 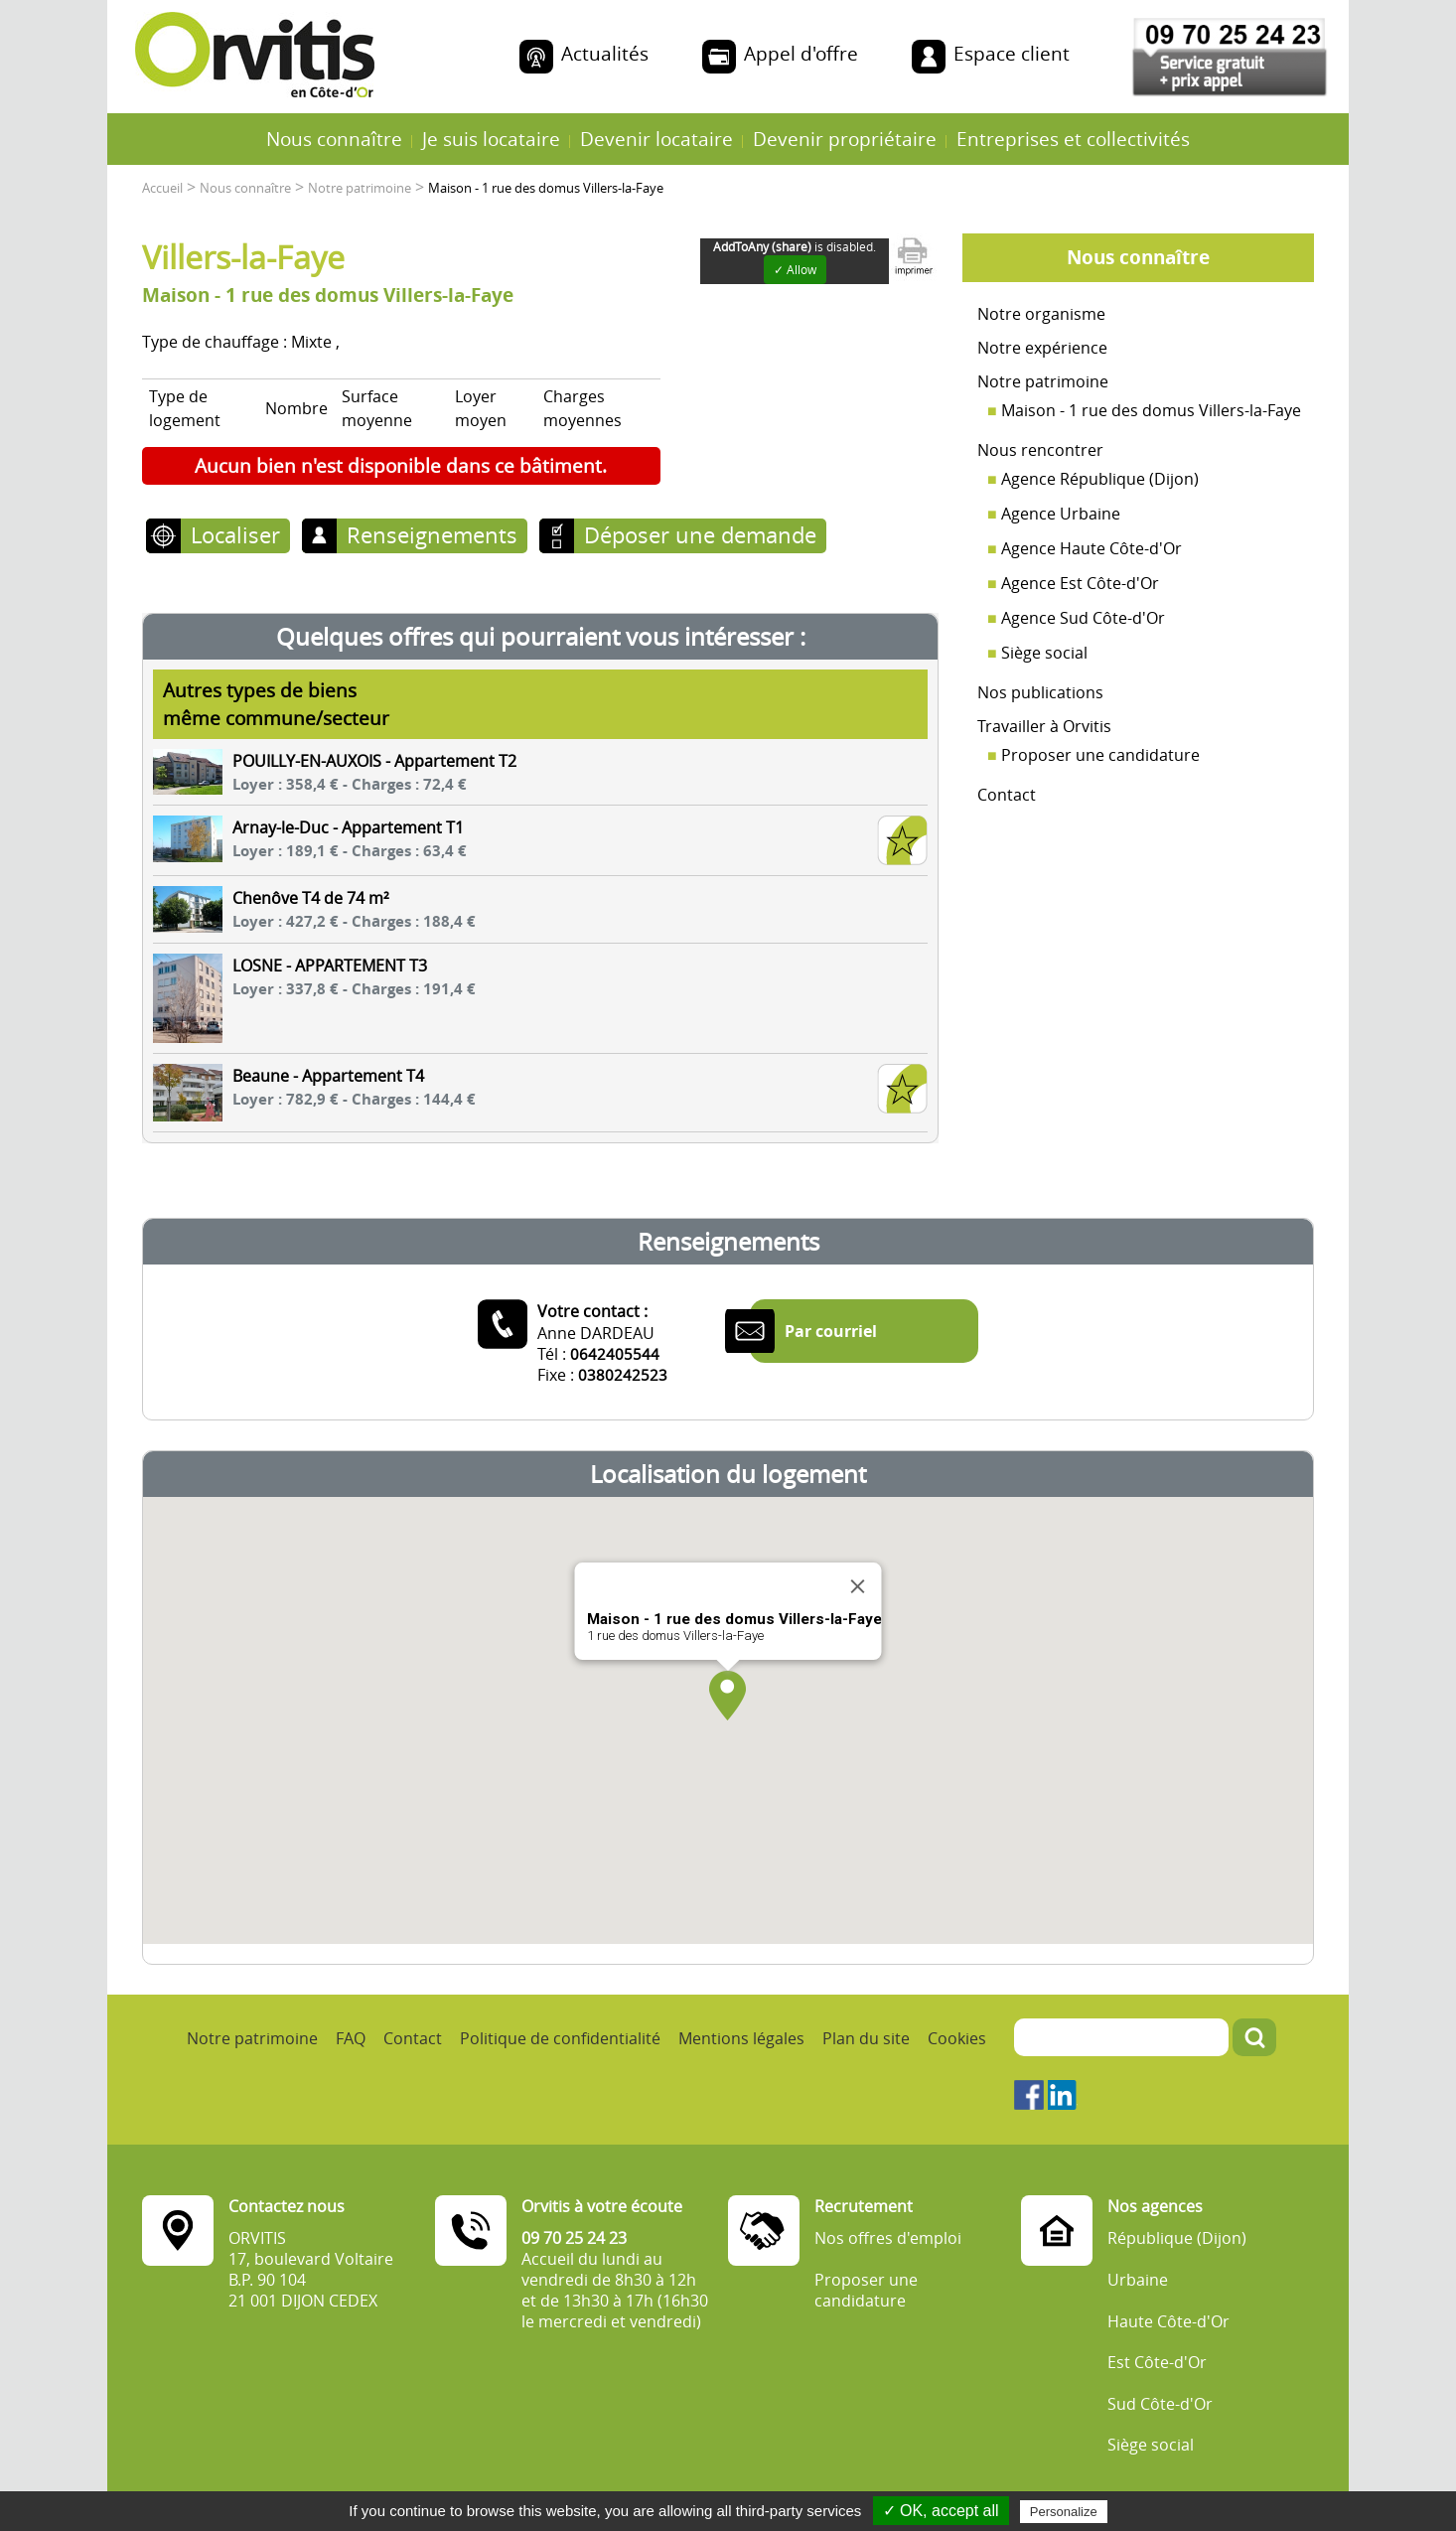 What do you see at coordinates (845, 138) in the screenshot?
I see `Devenir propriétaire` at bounding box center [845, 138].